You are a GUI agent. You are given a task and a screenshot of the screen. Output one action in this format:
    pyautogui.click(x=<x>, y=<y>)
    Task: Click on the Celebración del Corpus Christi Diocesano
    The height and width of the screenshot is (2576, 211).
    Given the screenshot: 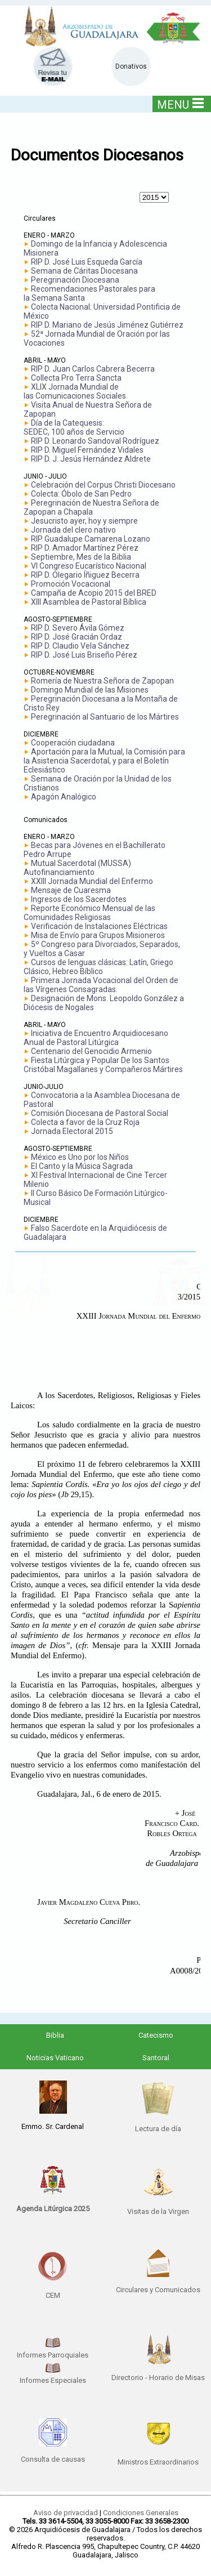 What is the action you would take?
    pyautogui.click(x=103, y=484)
    